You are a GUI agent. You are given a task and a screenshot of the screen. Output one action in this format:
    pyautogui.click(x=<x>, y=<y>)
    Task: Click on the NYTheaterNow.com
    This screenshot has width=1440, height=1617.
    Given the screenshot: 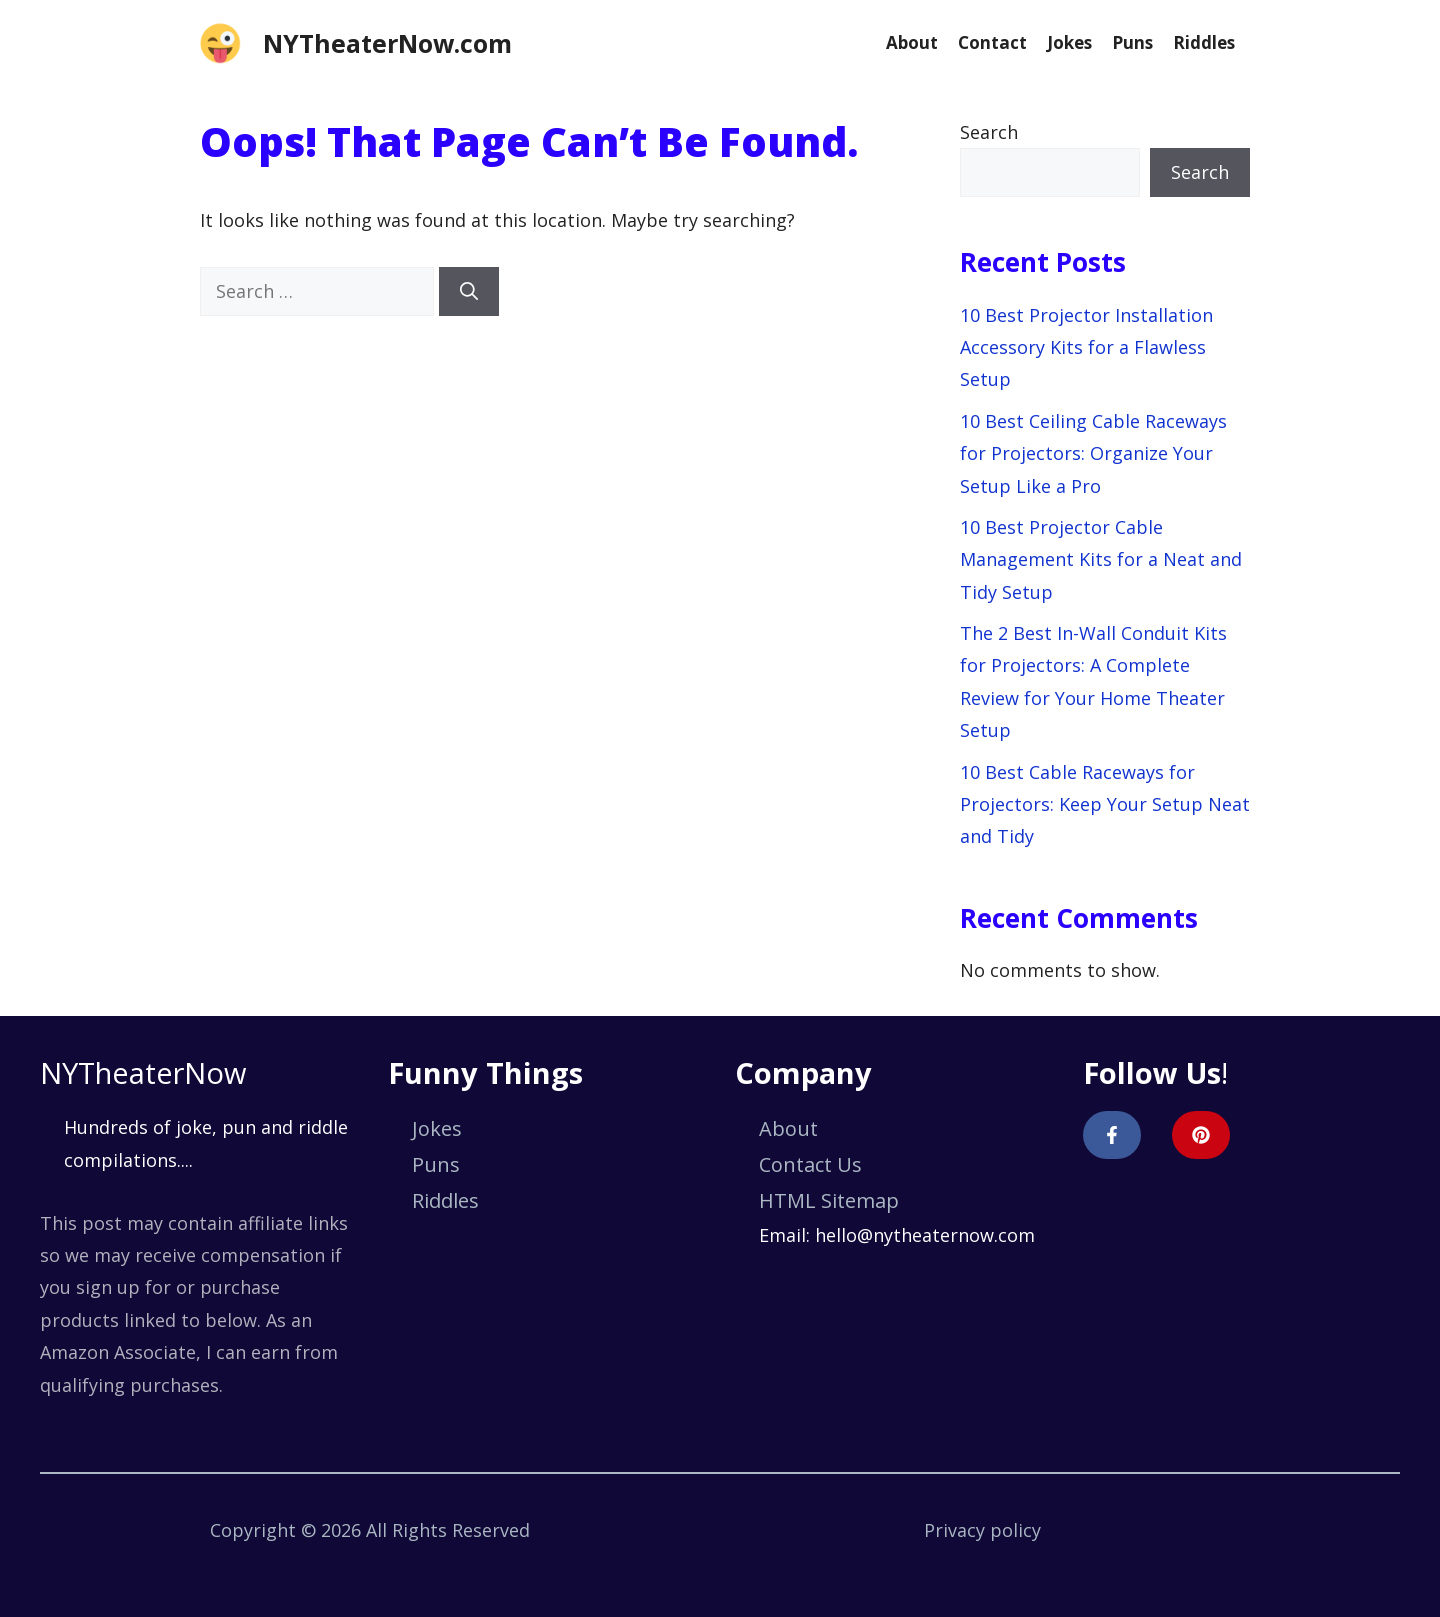 What is the action you would take?
    pyautogui.click(x=387, y=43)
    